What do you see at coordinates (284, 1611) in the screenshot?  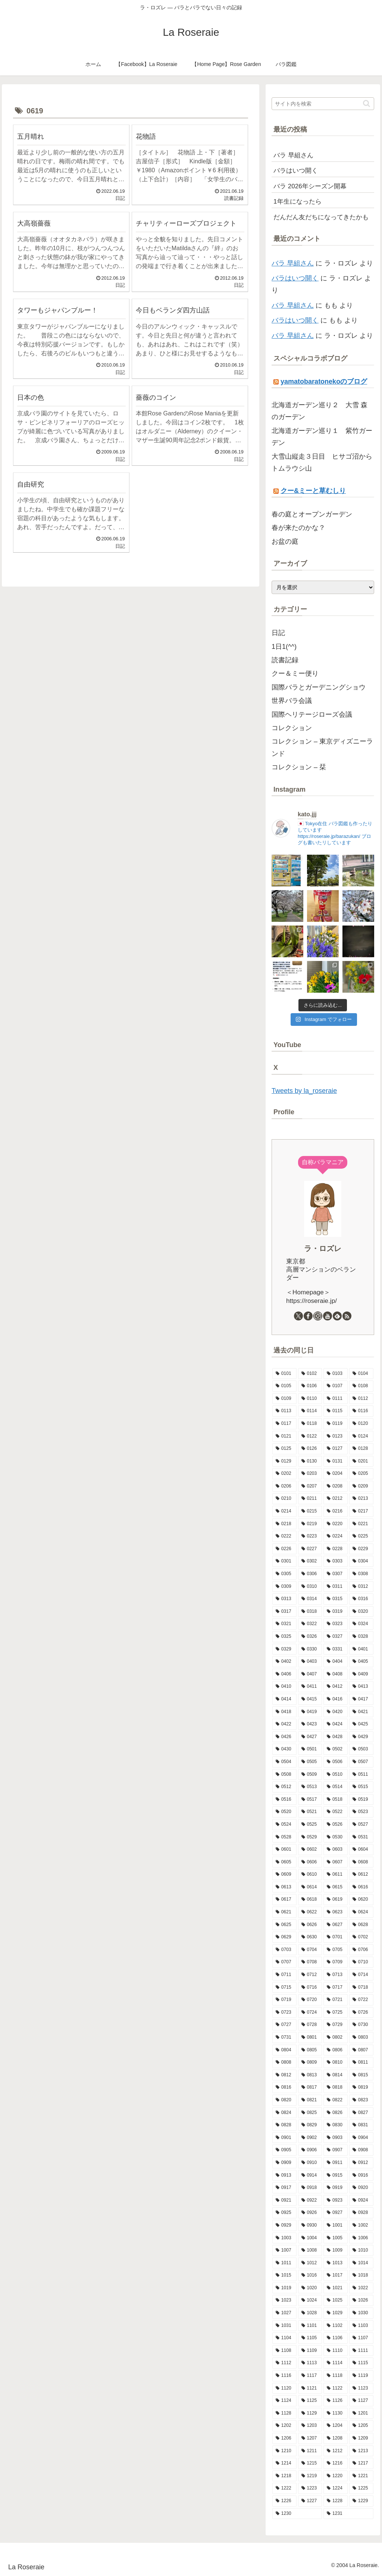 I see `[0317 (11個の項目)]` at bounding box center [284, 1611].